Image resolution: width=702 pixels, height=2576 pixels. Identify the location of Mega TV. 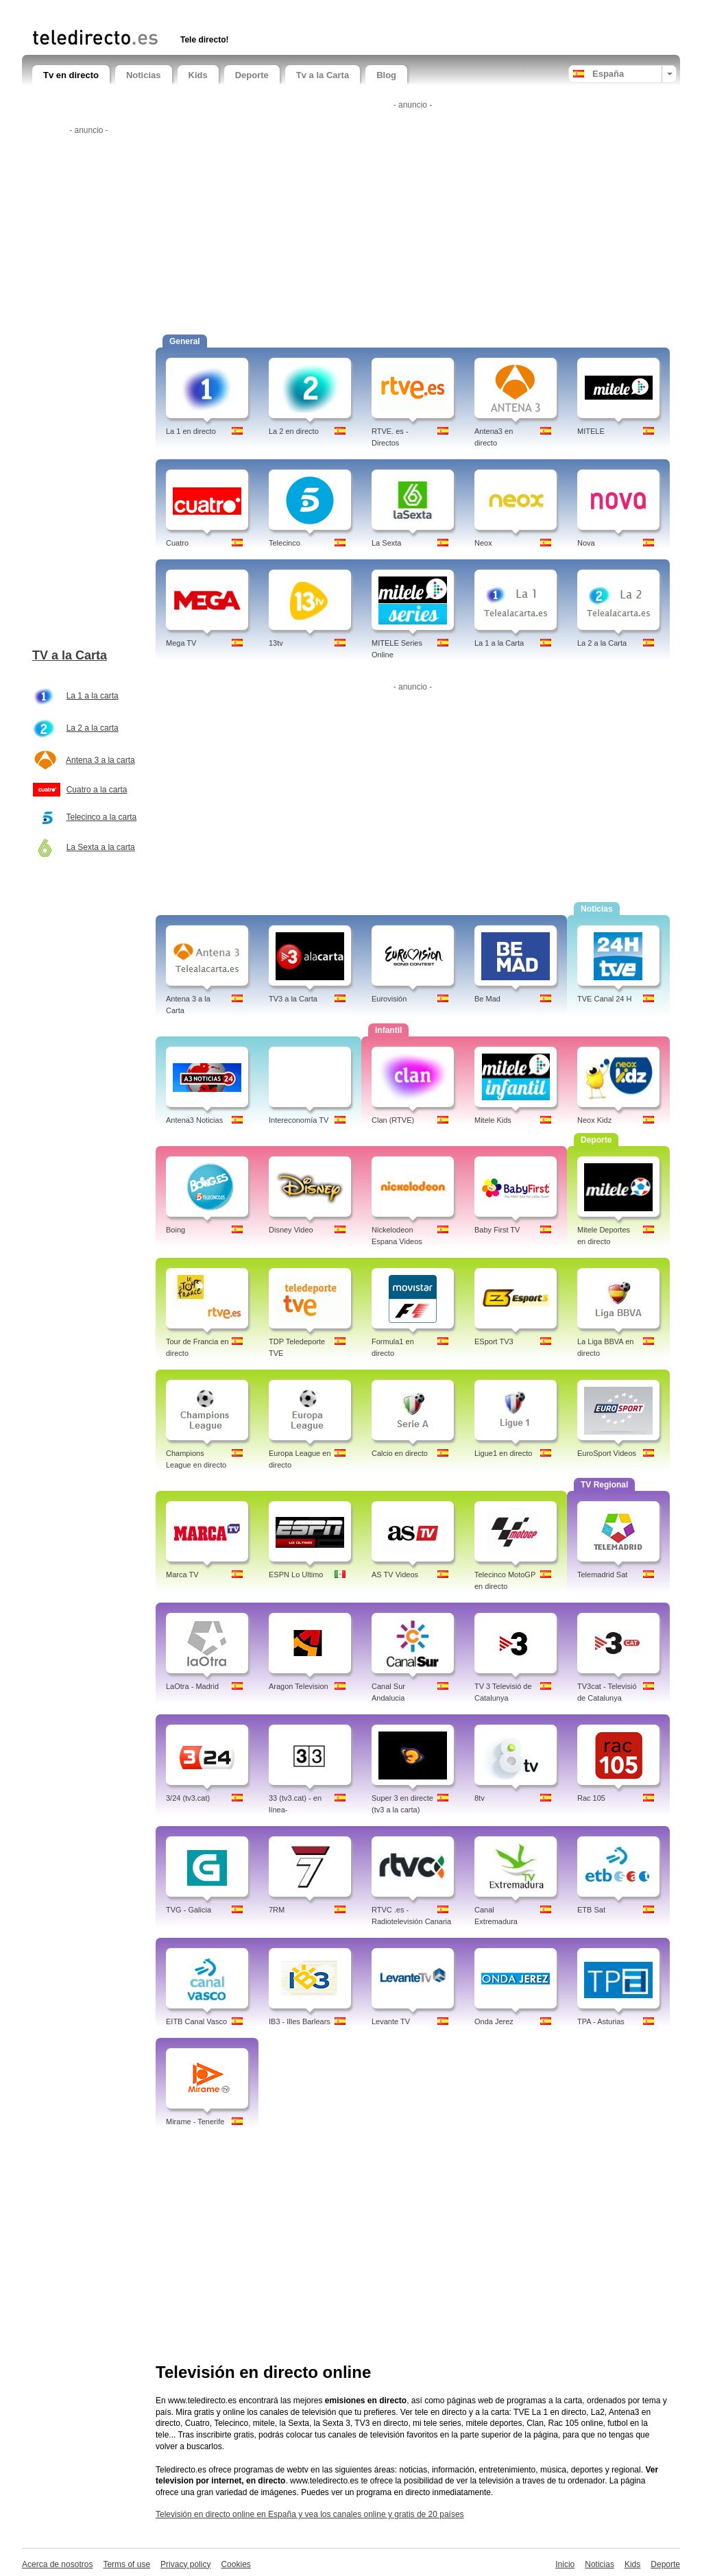
(181, 643).